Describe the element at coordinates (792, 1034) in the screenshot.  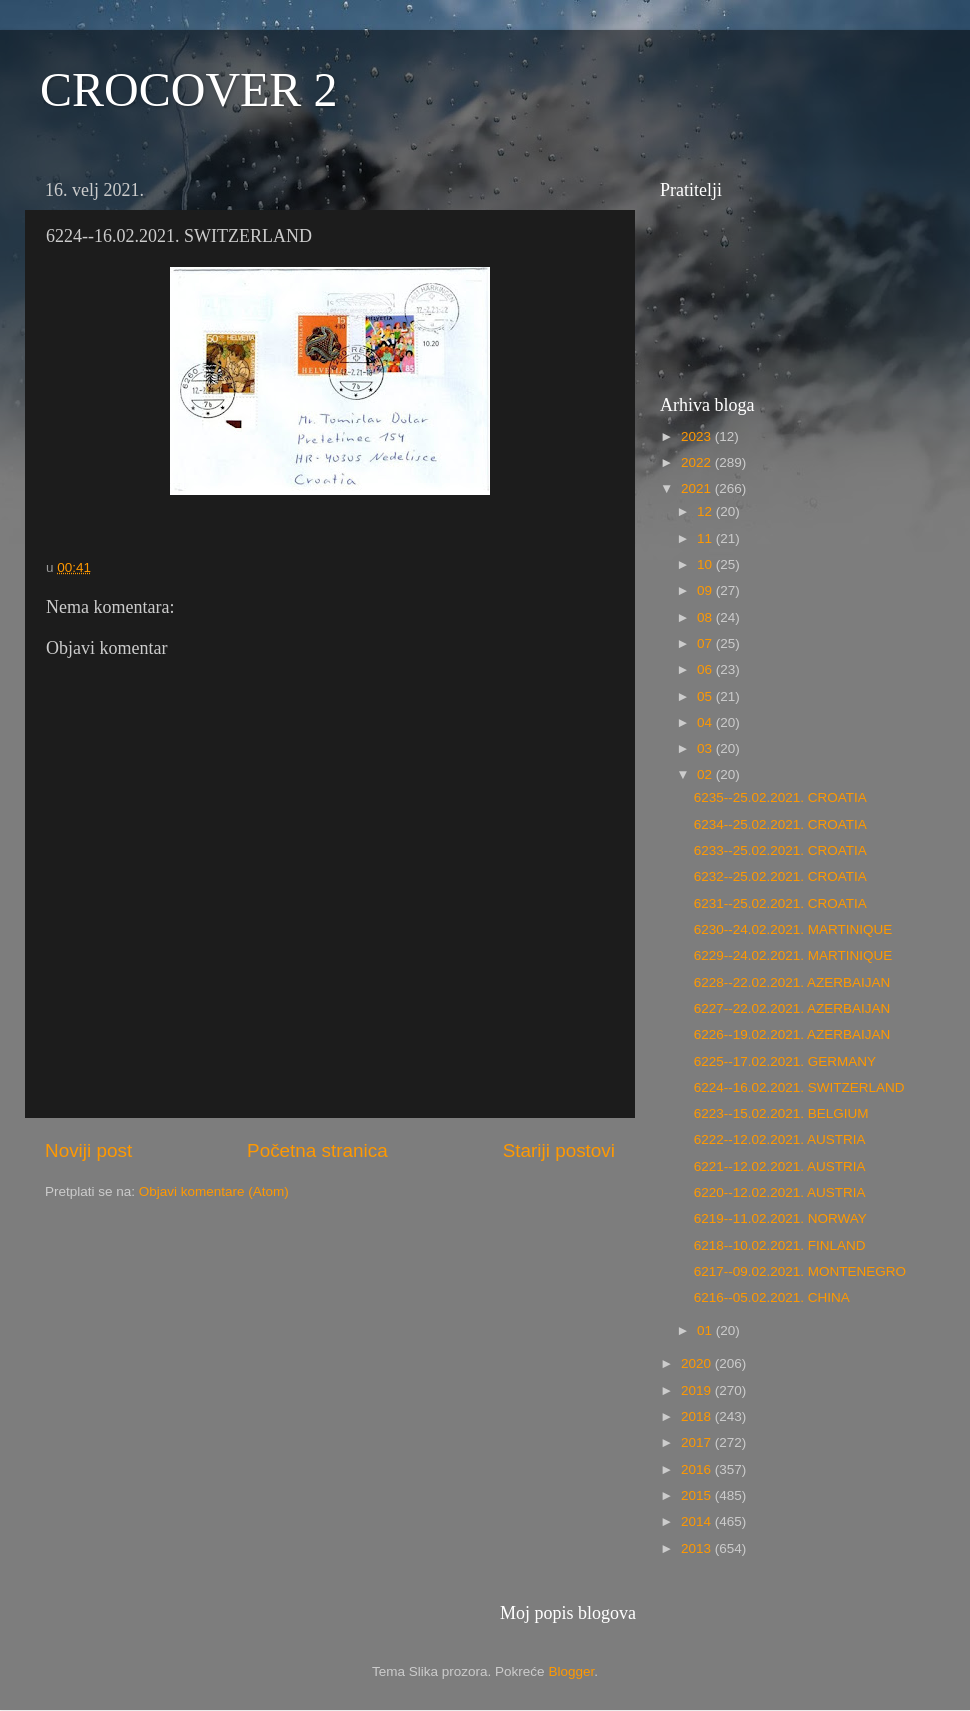
I see `6226--19.02.2021. AZERBAIJAN` at that location.